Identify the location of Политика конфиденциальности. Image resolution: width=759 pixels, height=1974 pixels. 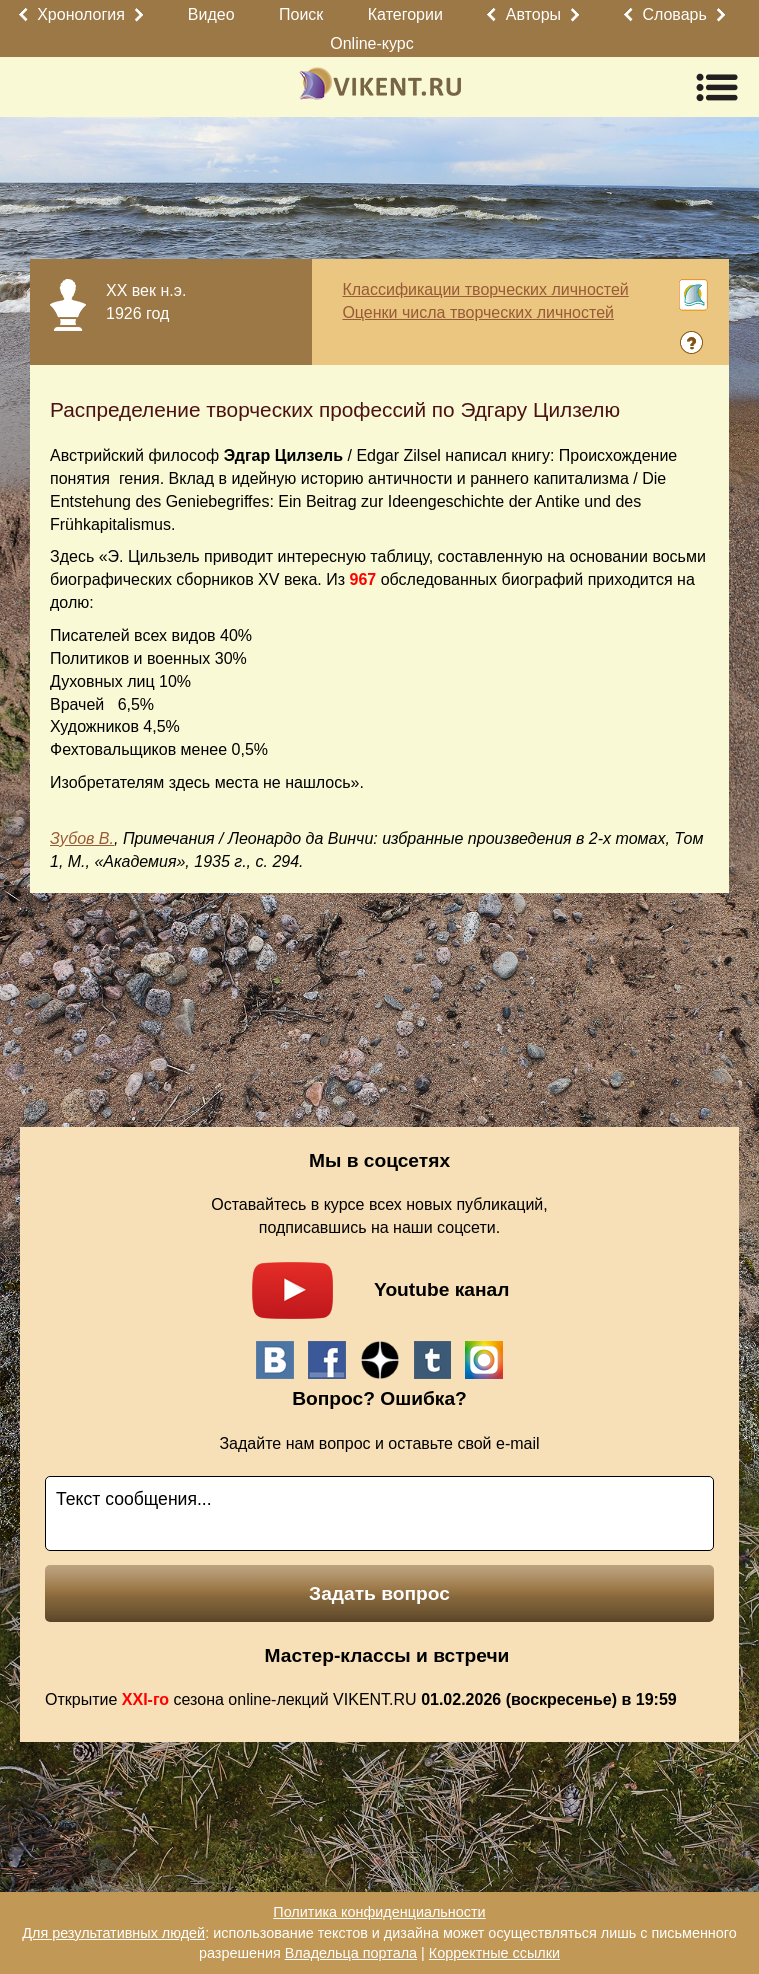
(379, 1912).